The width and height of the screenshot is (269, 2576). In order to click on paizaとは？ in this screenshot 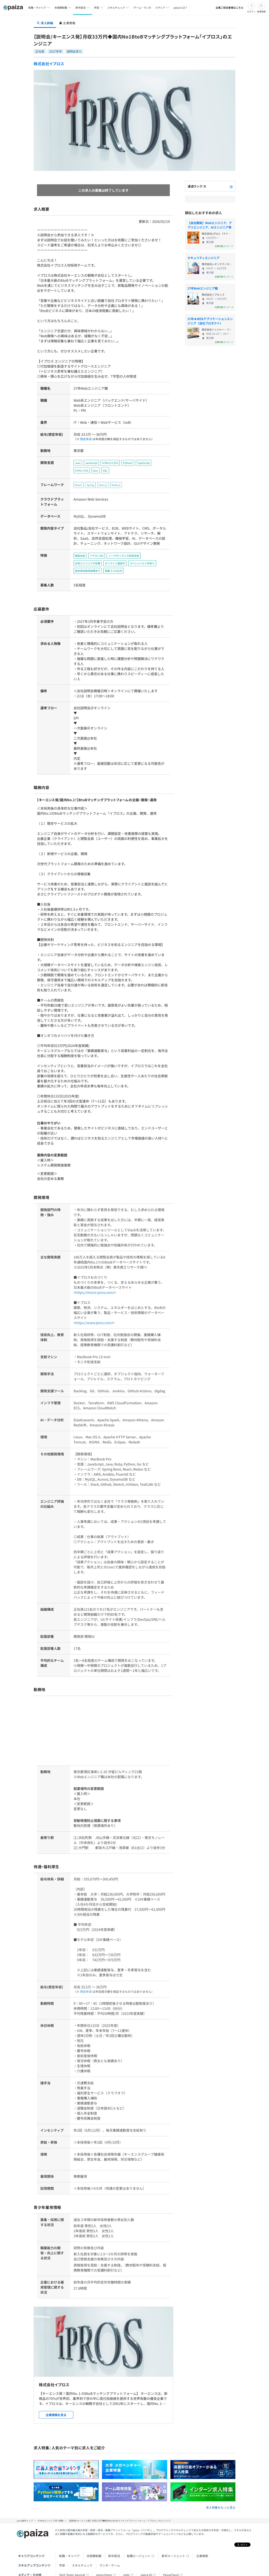, I will do `click(181, 7)`.